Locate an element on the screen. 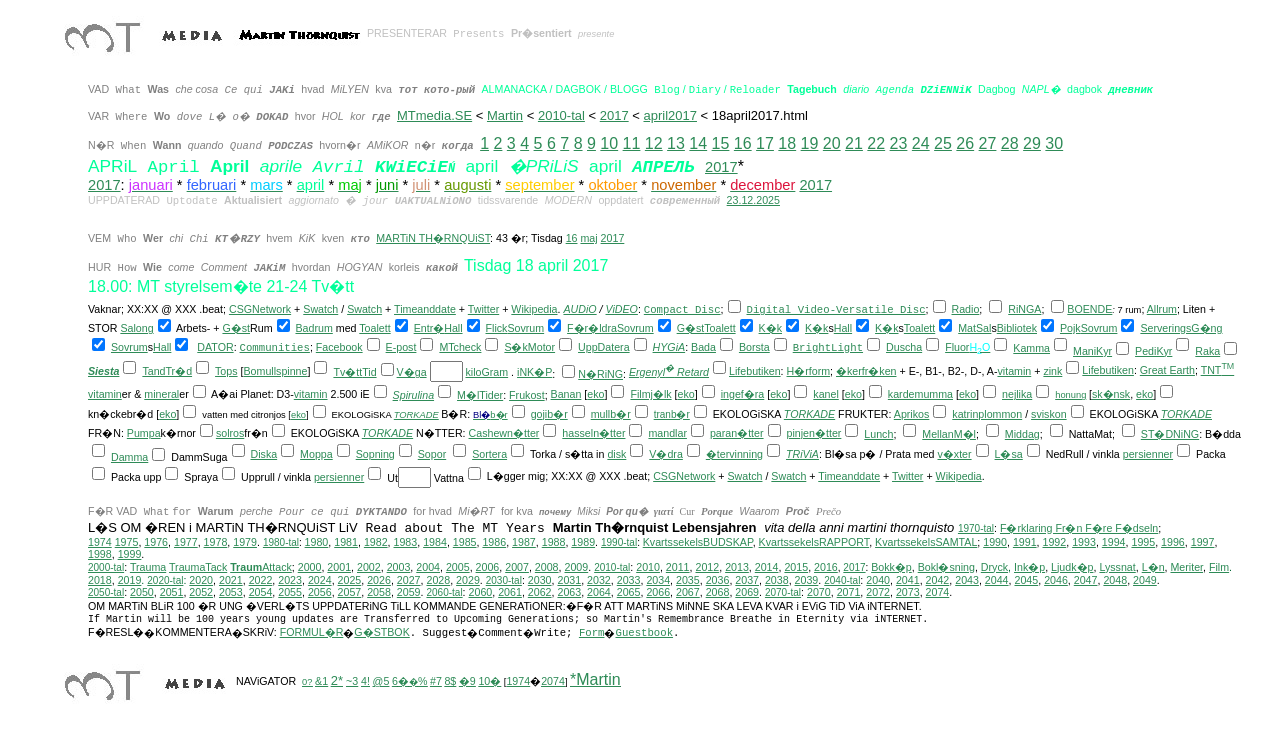 This screenshot has width=1282, height=730. 1982 is located at coordinates (376, 542).